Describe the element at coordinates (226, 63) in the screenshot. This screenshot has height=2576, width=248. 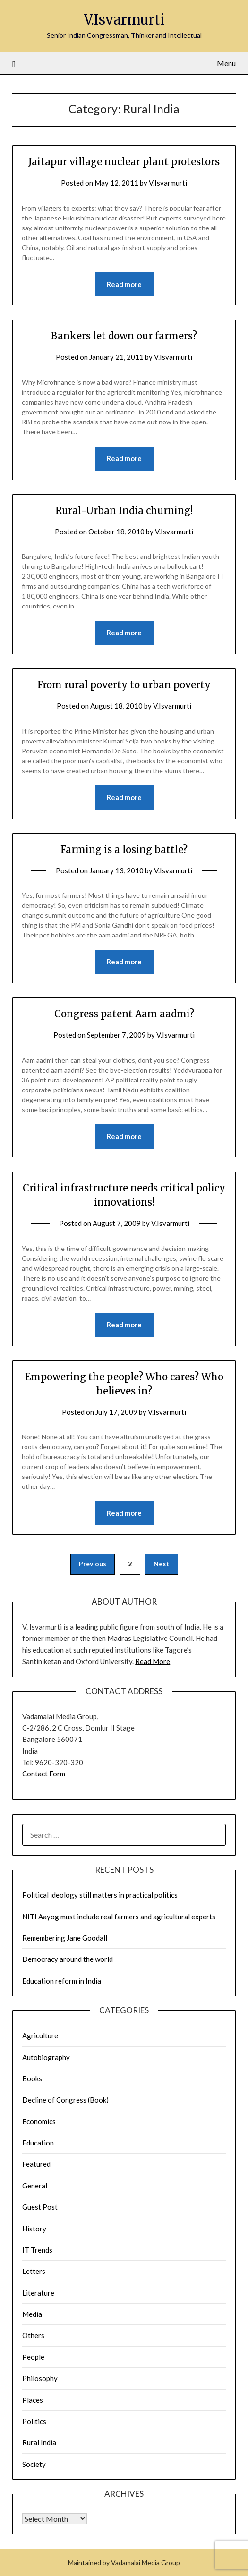
I see `Menu` at that location.